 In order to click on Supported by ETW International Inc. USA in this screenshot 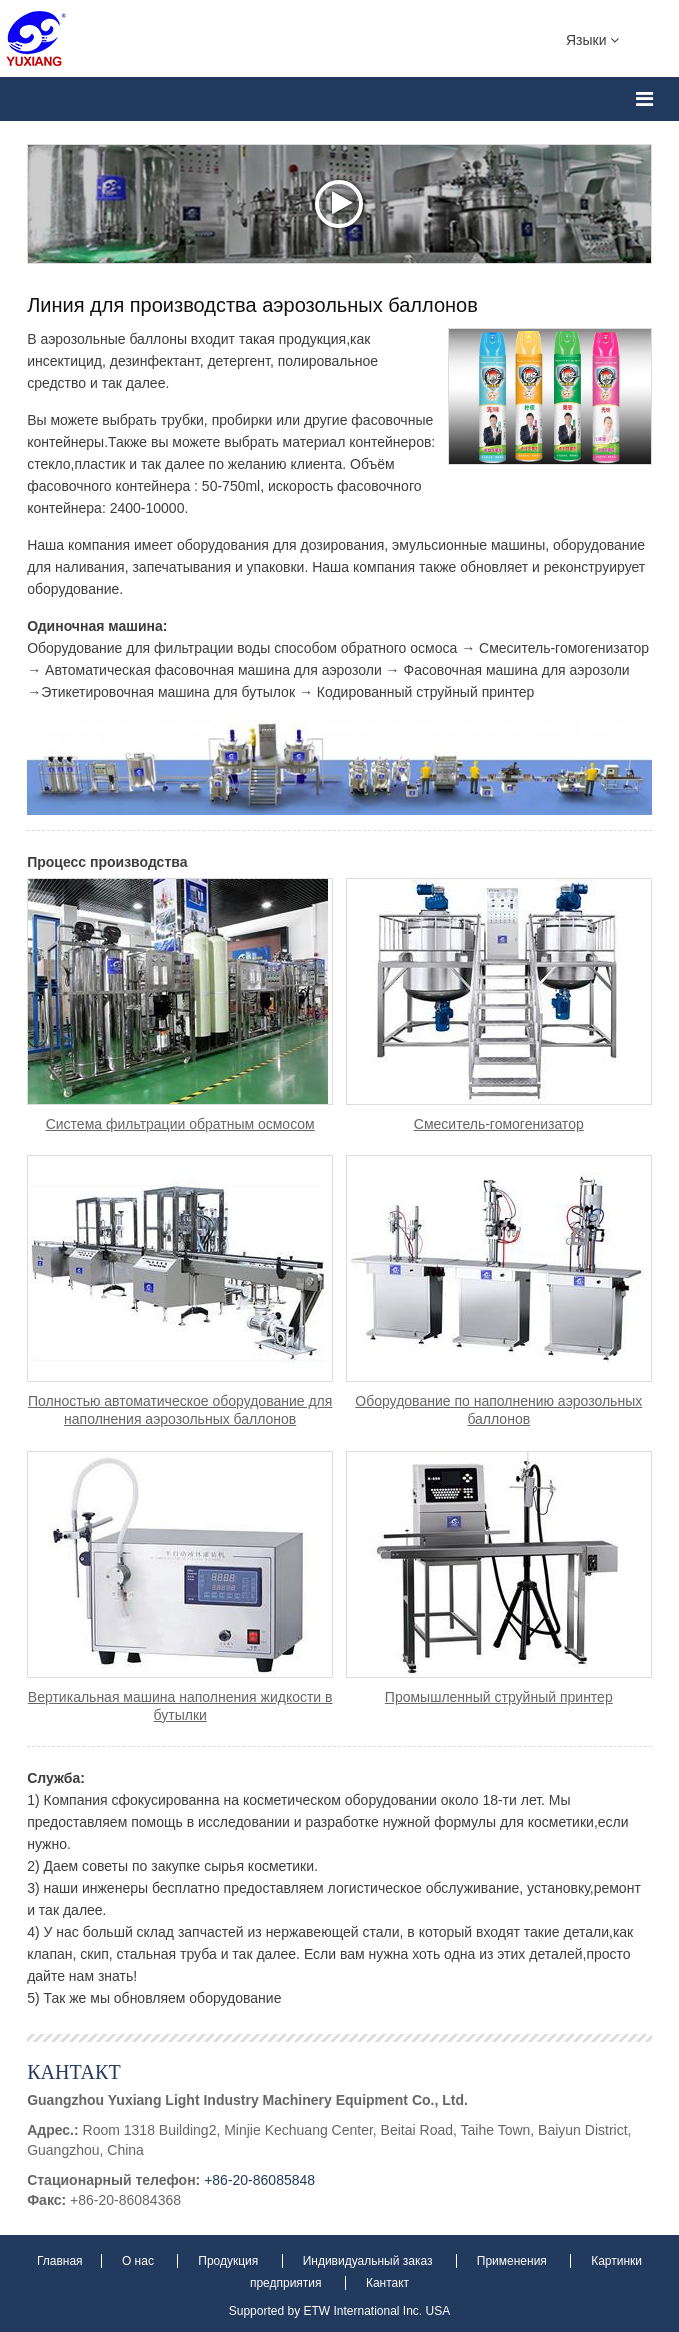, I will do `click(339, 2311)`.